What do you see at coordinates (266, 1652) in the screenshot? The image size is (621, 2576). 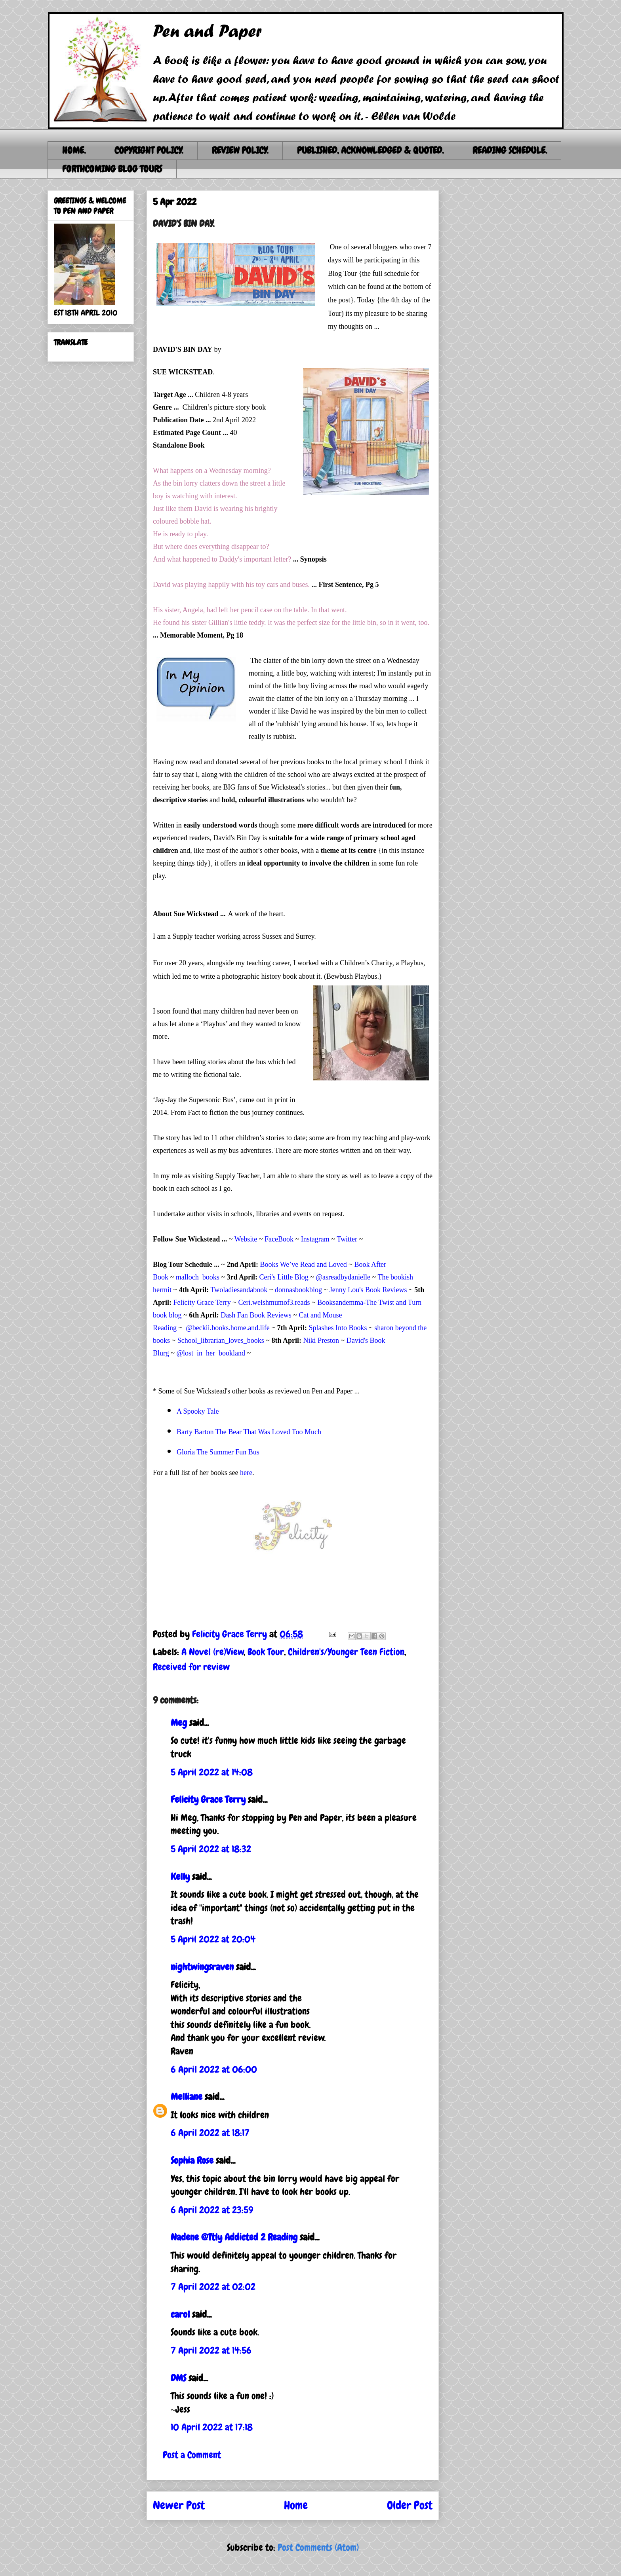 I see `Book Tour` at bounding box center [266, 1652].